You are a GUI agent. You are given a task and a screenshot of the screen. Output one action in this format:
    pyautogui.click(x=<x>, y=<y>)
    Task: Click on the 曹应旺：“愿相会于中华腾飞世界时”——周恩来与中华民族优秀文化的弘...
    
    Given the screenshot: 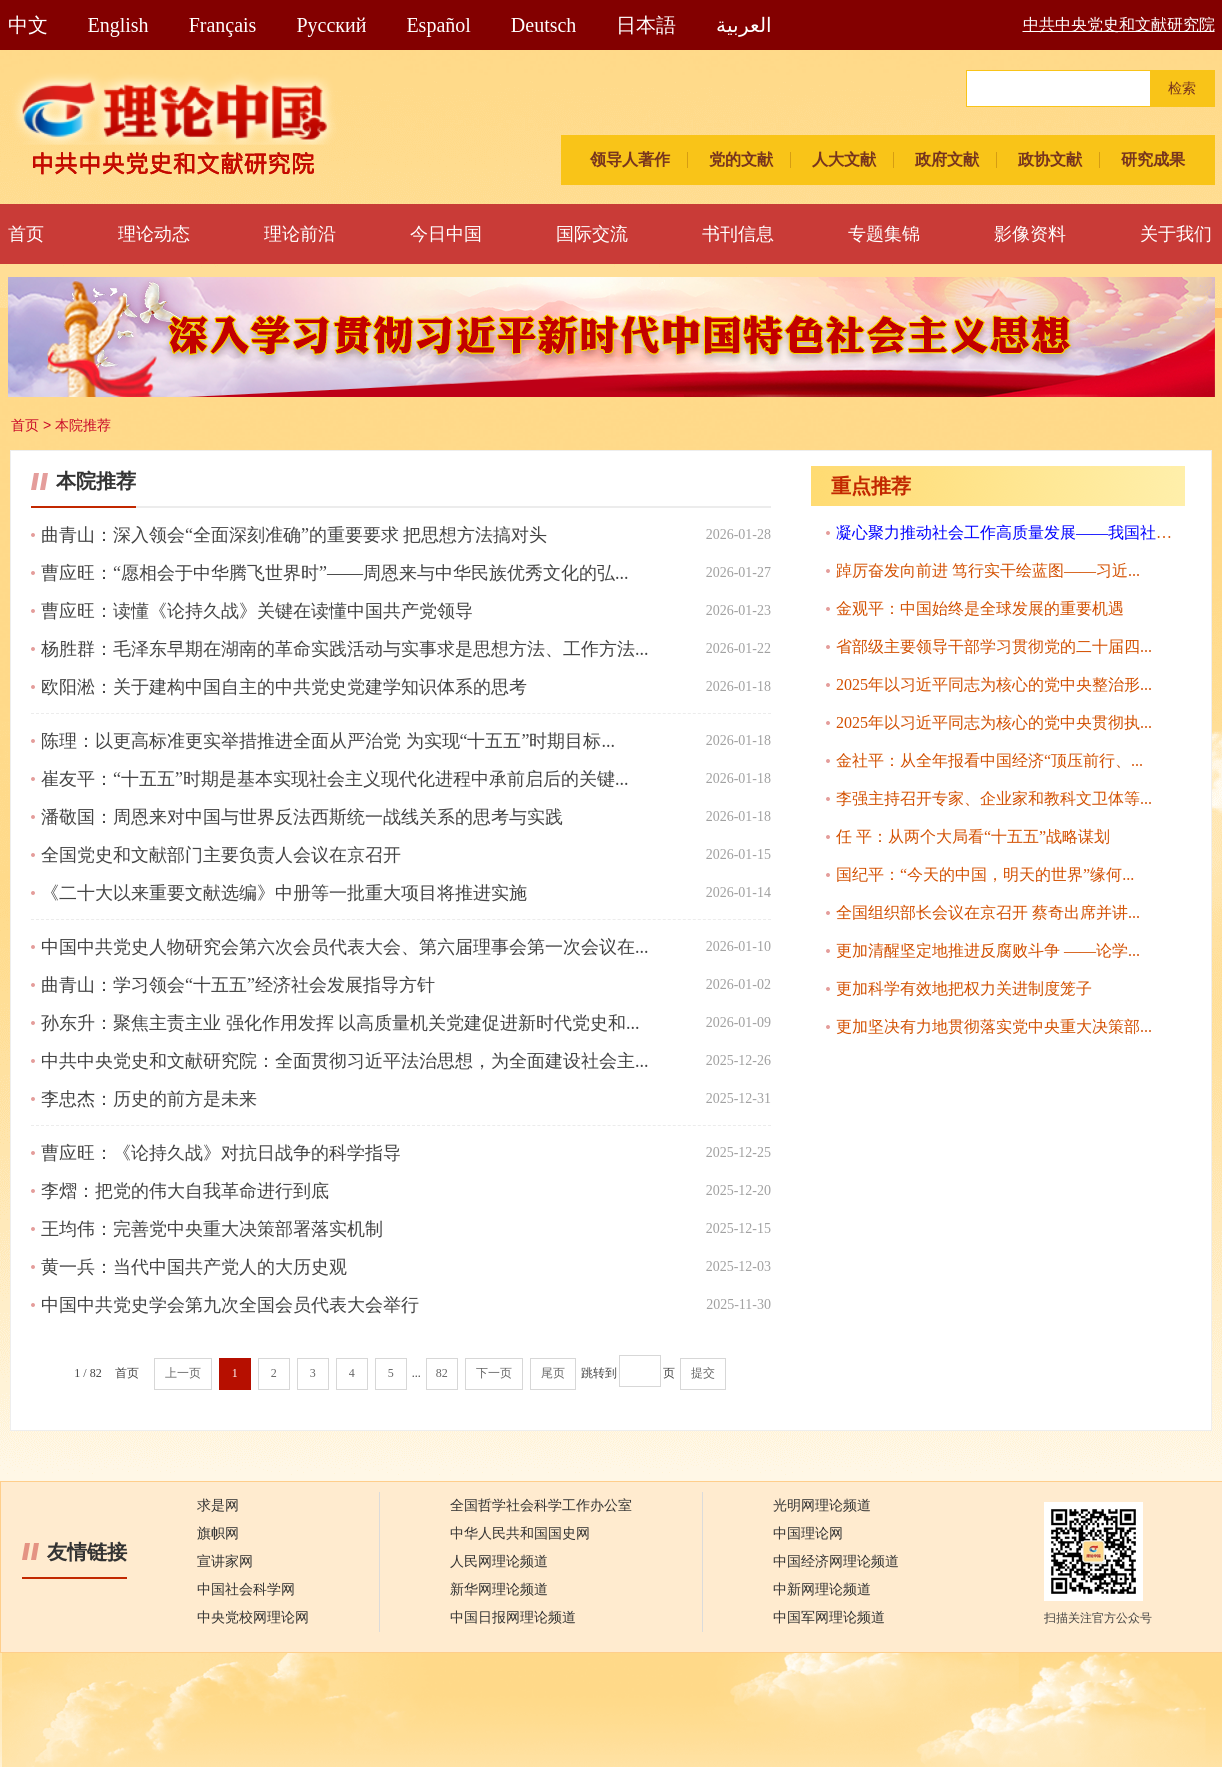 What is the action you would take?
    pyautogui.click(x=334, y=573)
    